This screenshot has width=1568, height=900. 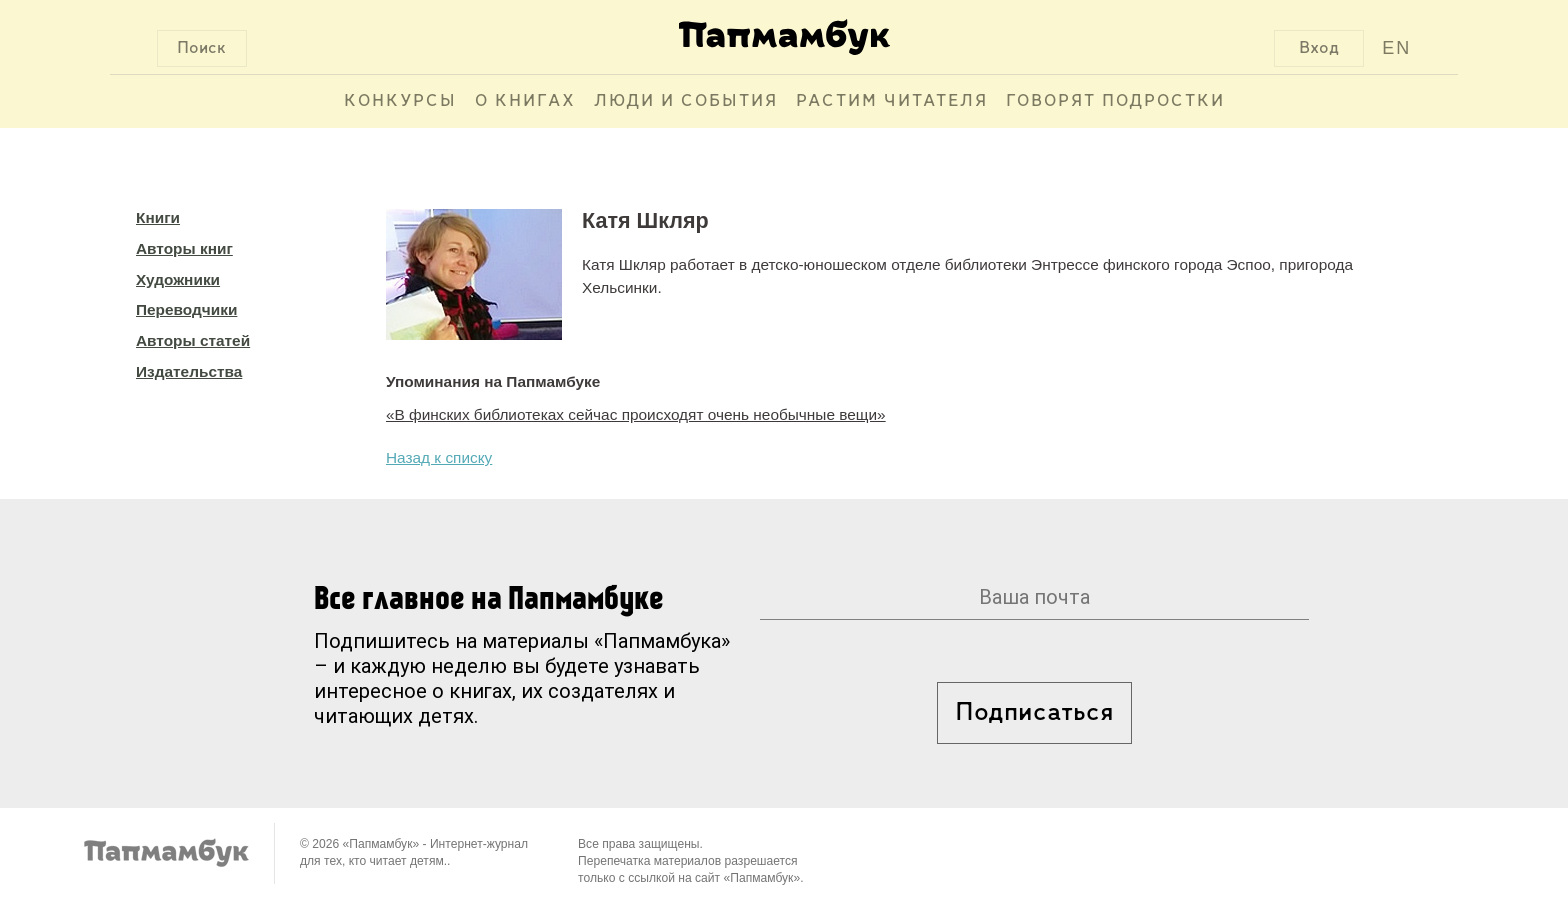 What do you see at coordinates (400, 101) in the screenshot?
I see `Конкурсы` at bounding box center [400, 101].